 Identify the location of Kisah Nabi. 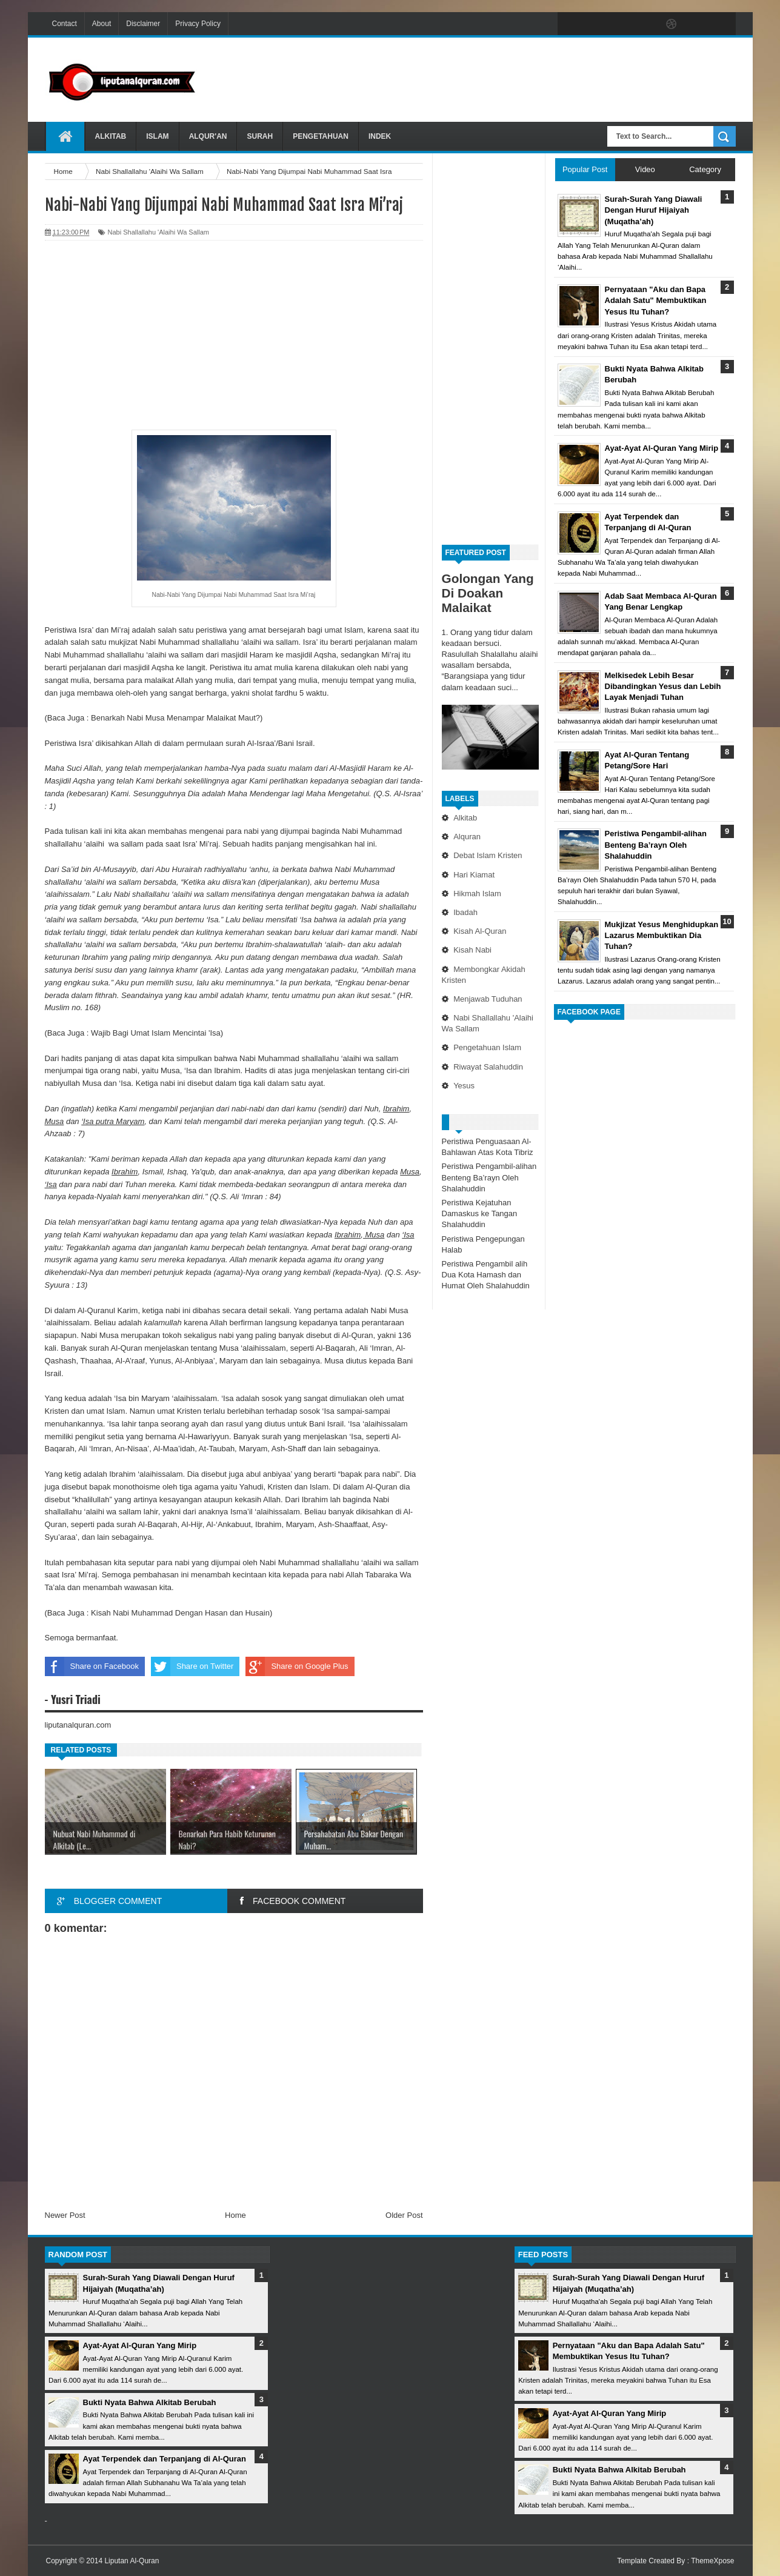
(472, 949).